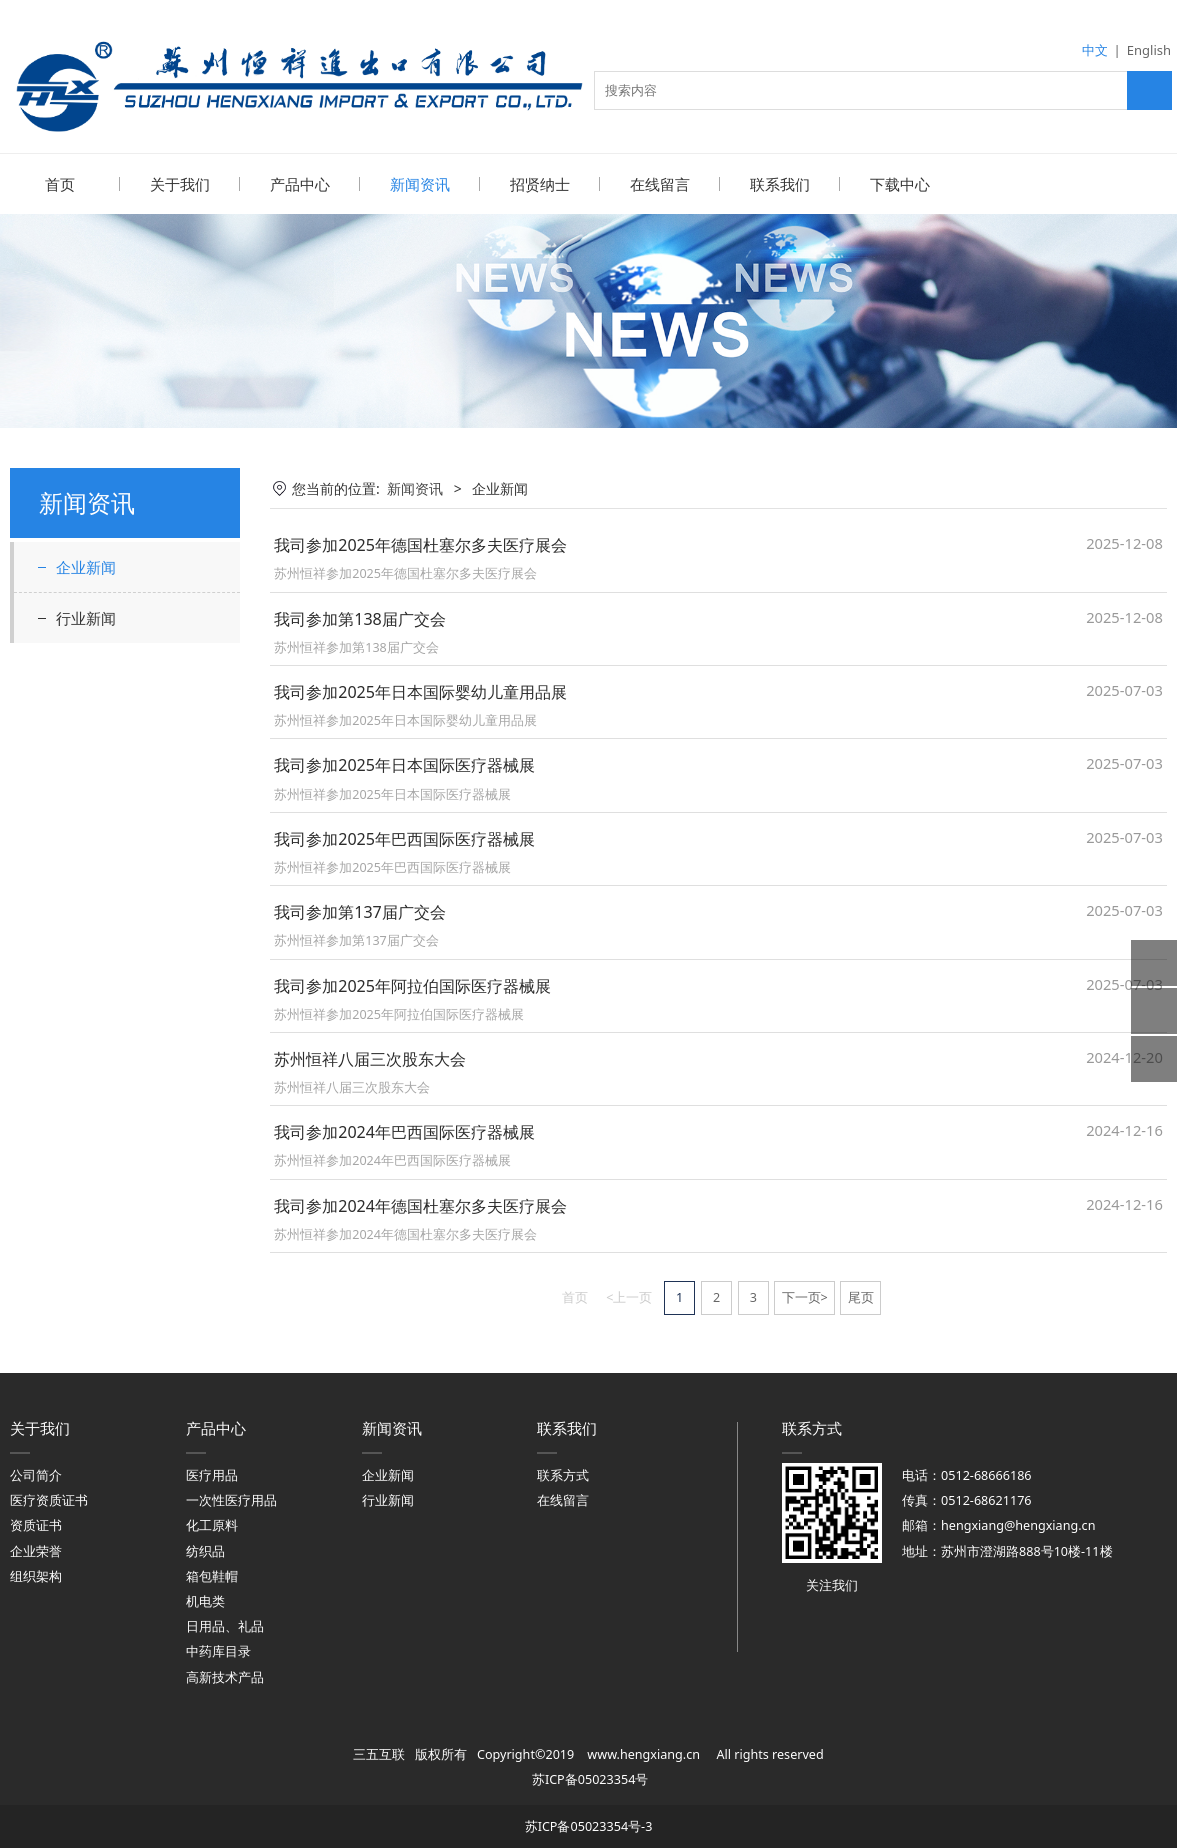  What do you see at coordinates (36, 1474) in the screenshot?
I see `公司简介` at bounding box center [36, 1474].